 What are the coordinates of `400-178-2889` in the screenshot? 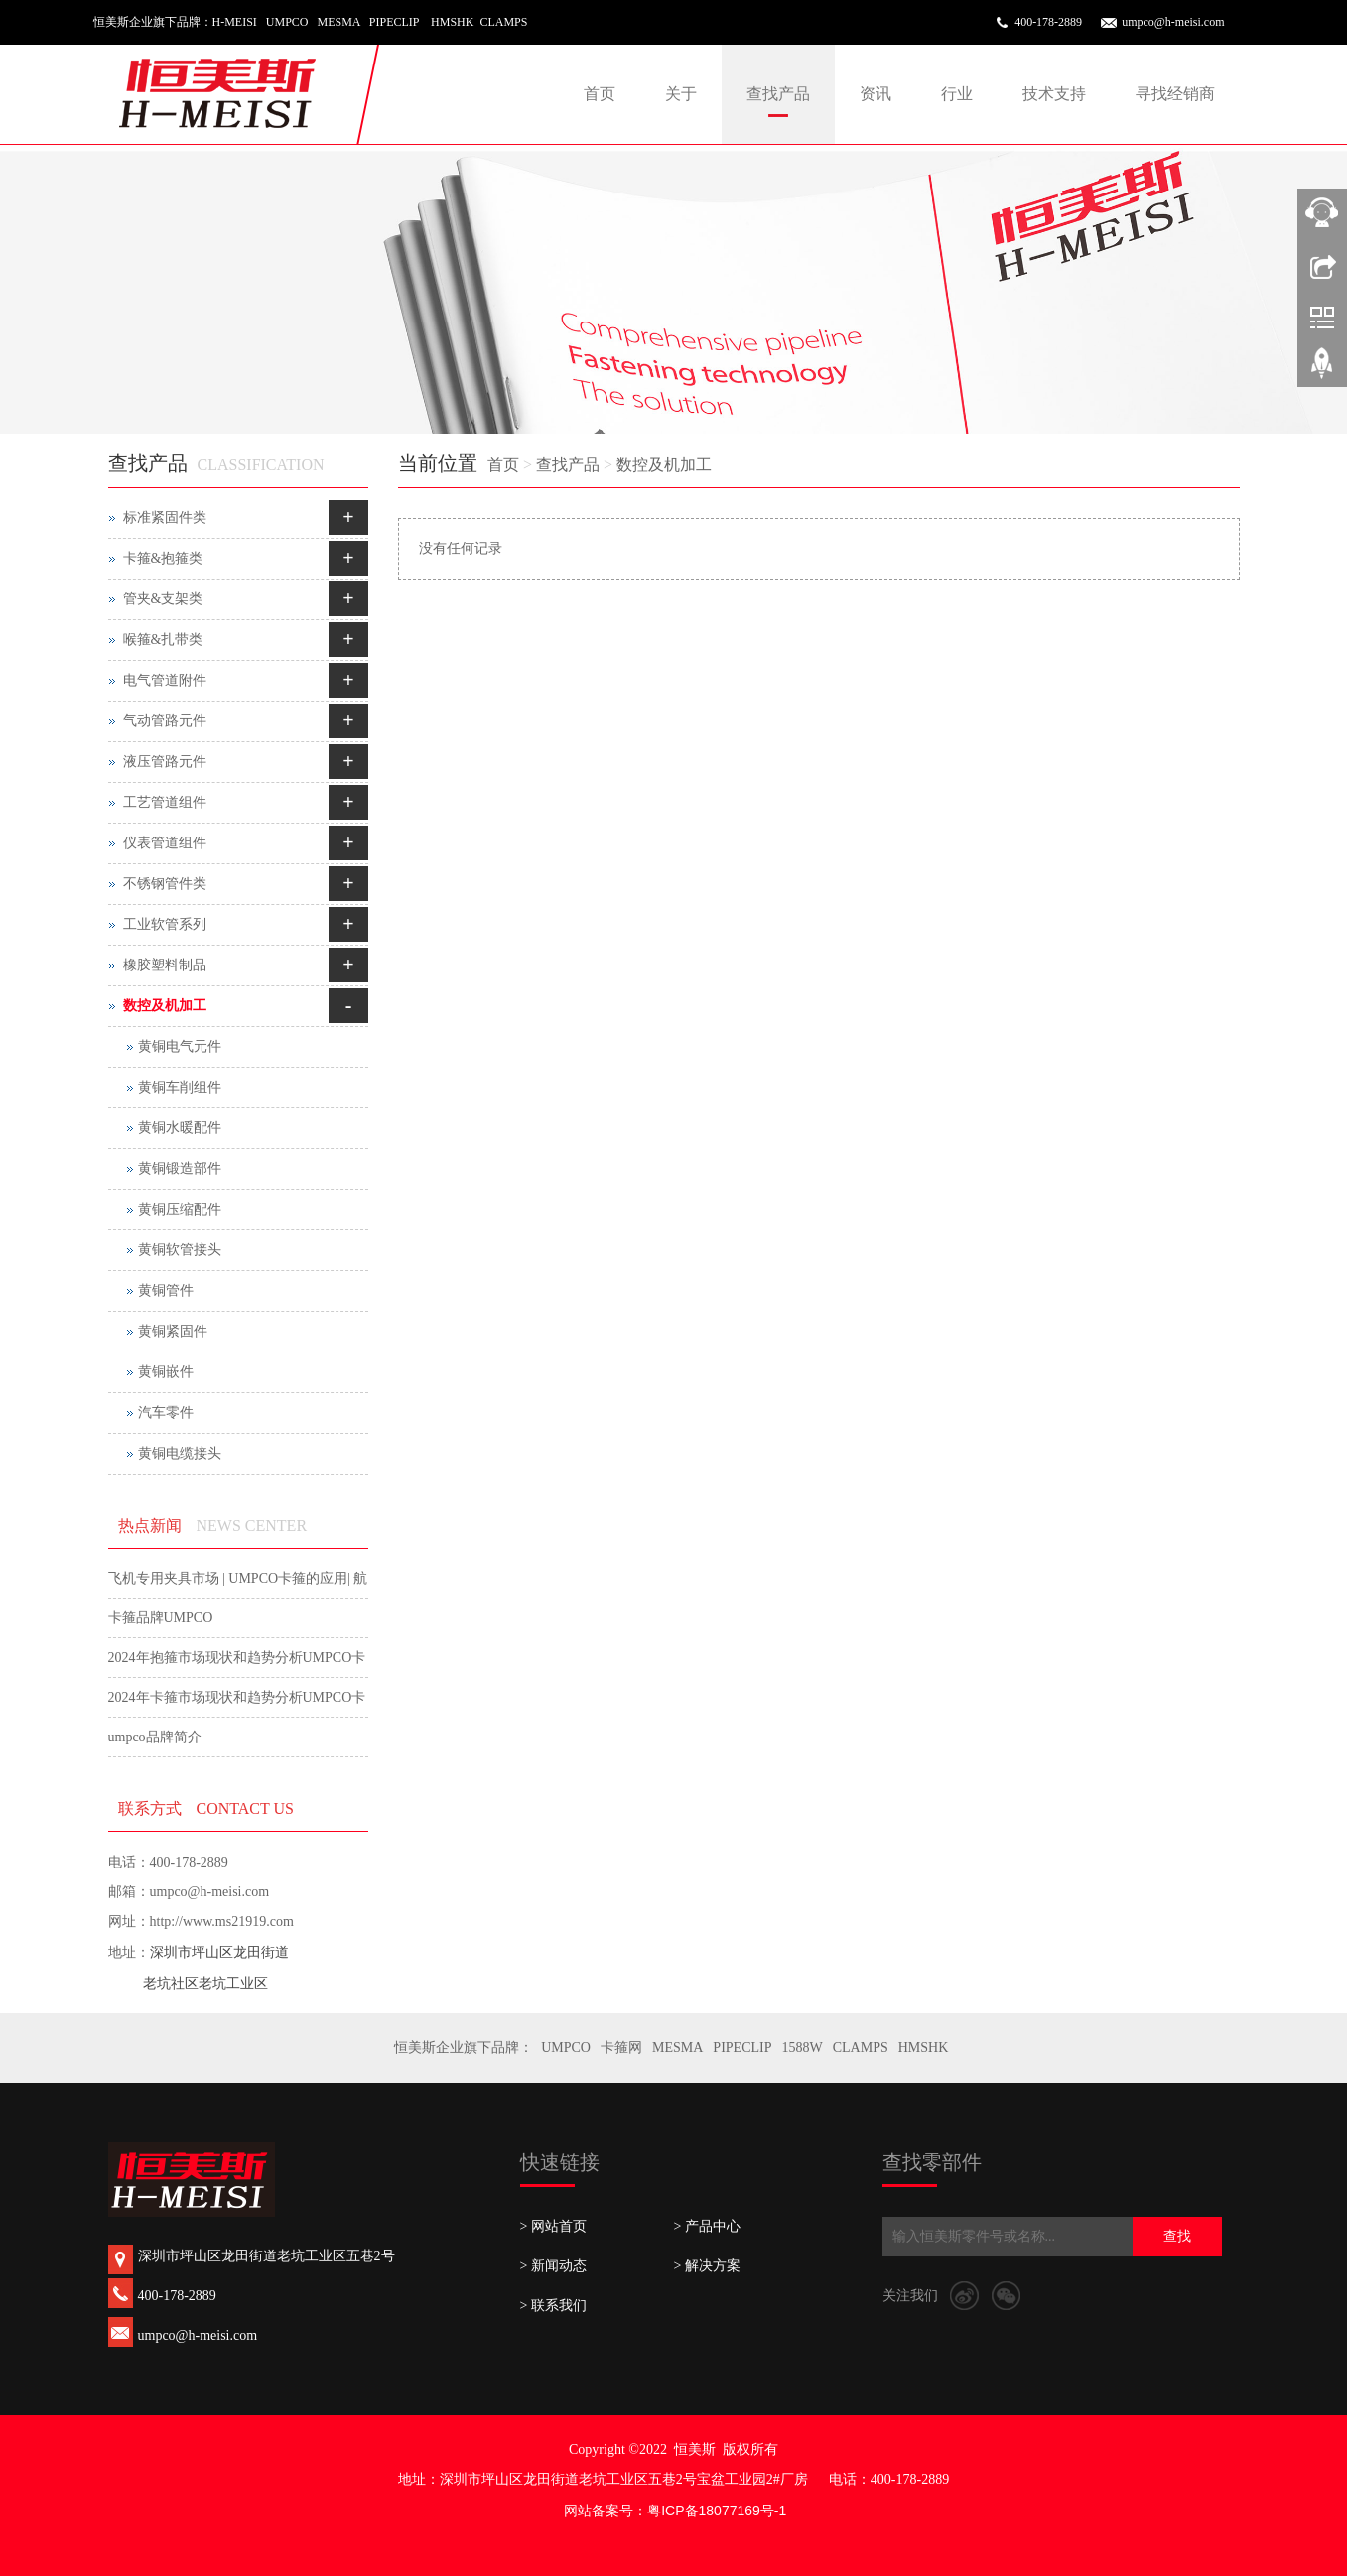 It's located at (1048, 22).